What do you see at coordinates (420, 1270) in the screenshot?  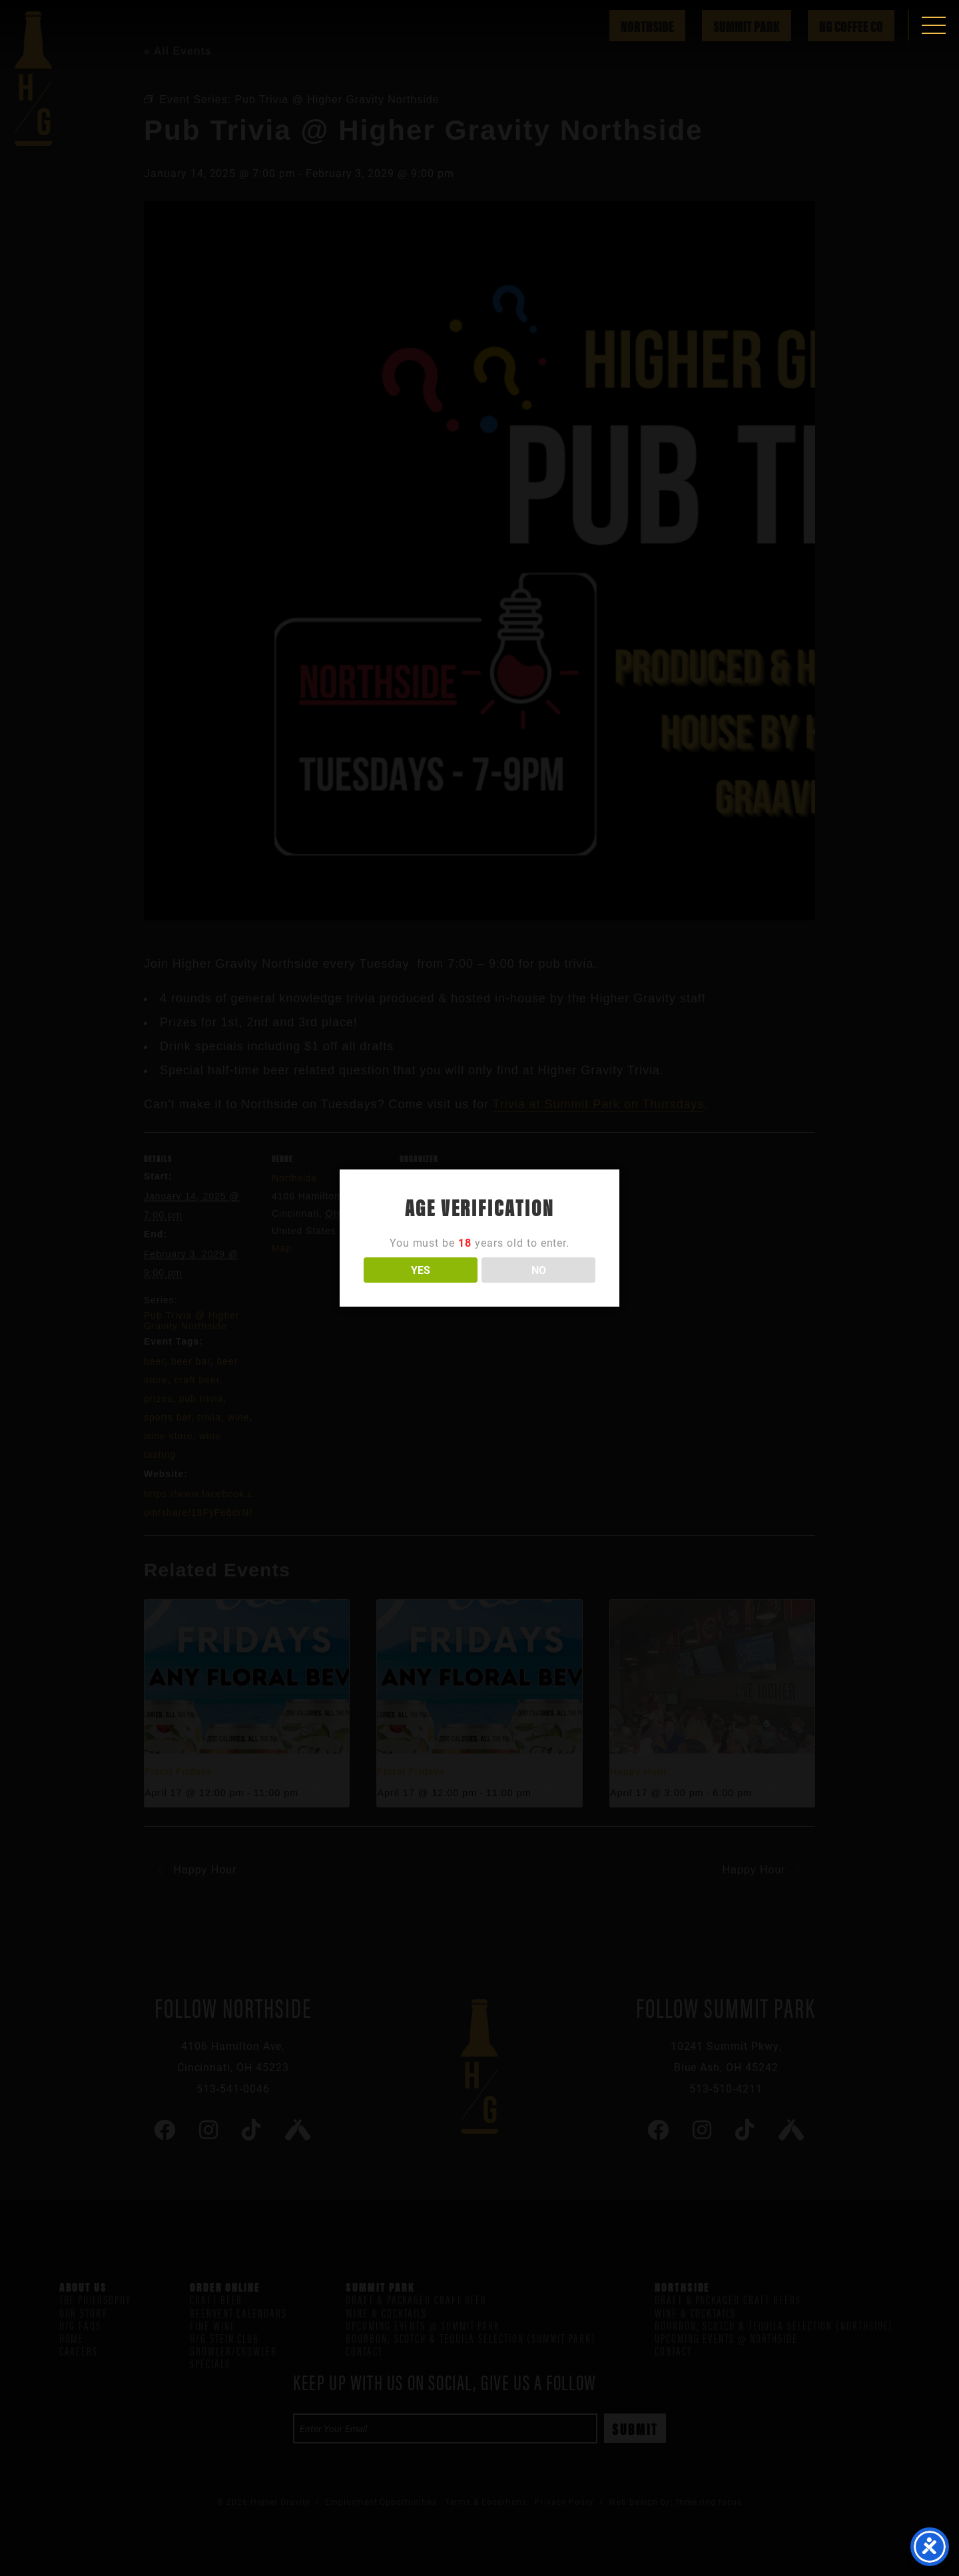 I see `YES` at bounding box center [420, 1270].